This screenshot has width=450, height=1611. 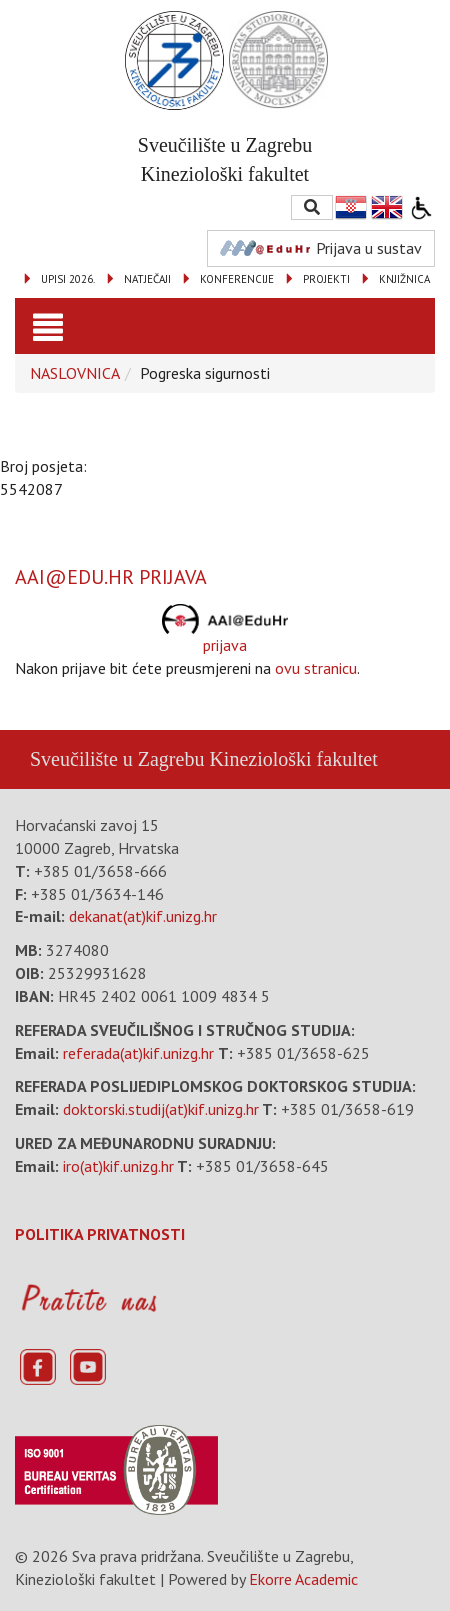 I want to click on PROJEKTI, so click(x=326, y=279).